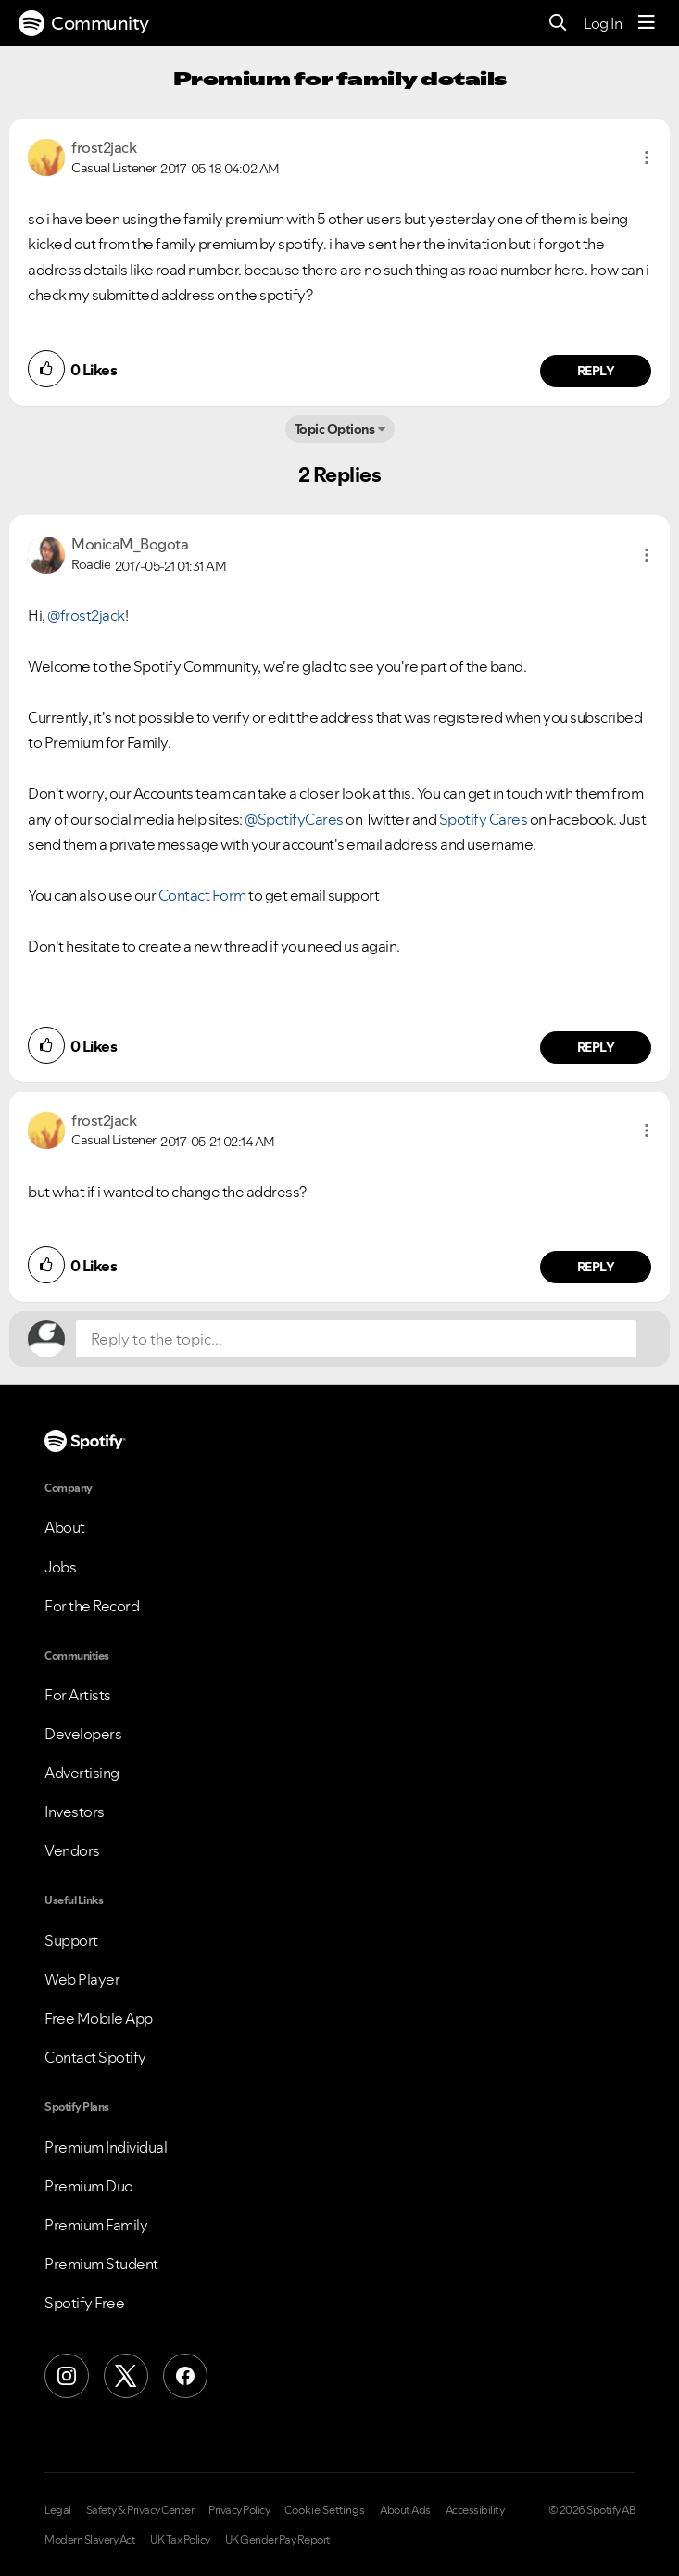 This screenshot has width=679, height=2576. What do you see at coordinates (558, 23) in the screenshot?
I see `[Search]` at bounding box center [558, 23].